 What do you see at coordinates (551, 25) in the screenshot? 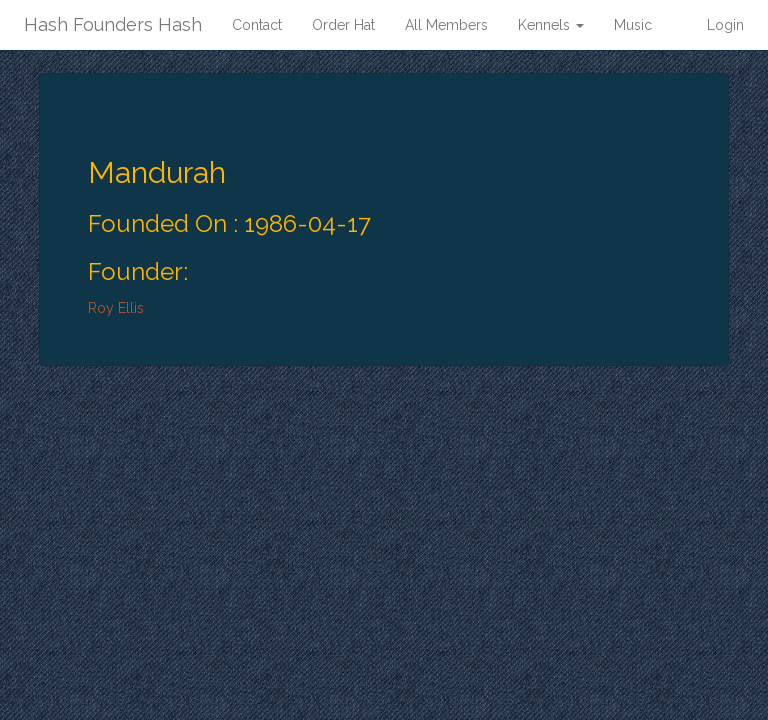
I see `Kennels [button]` at bounding box center [551, 25].